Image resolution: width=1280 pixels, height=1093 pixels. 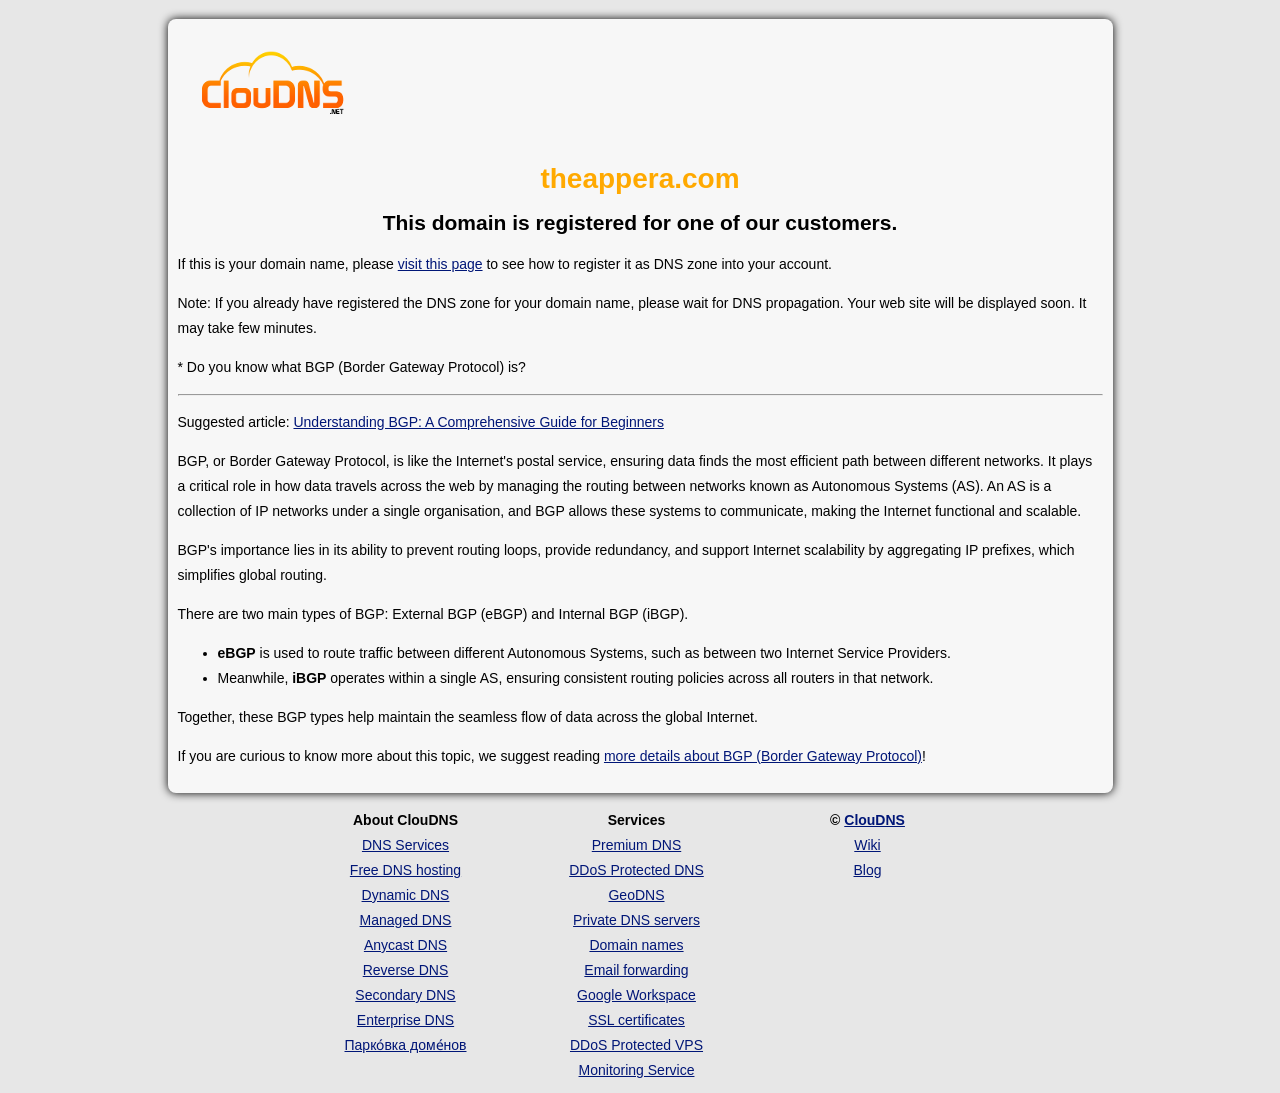 What do you see at coordinates (637, 1070) in the screenshot?
I see `Monitoring Service` at bounding box center [637, 1070].